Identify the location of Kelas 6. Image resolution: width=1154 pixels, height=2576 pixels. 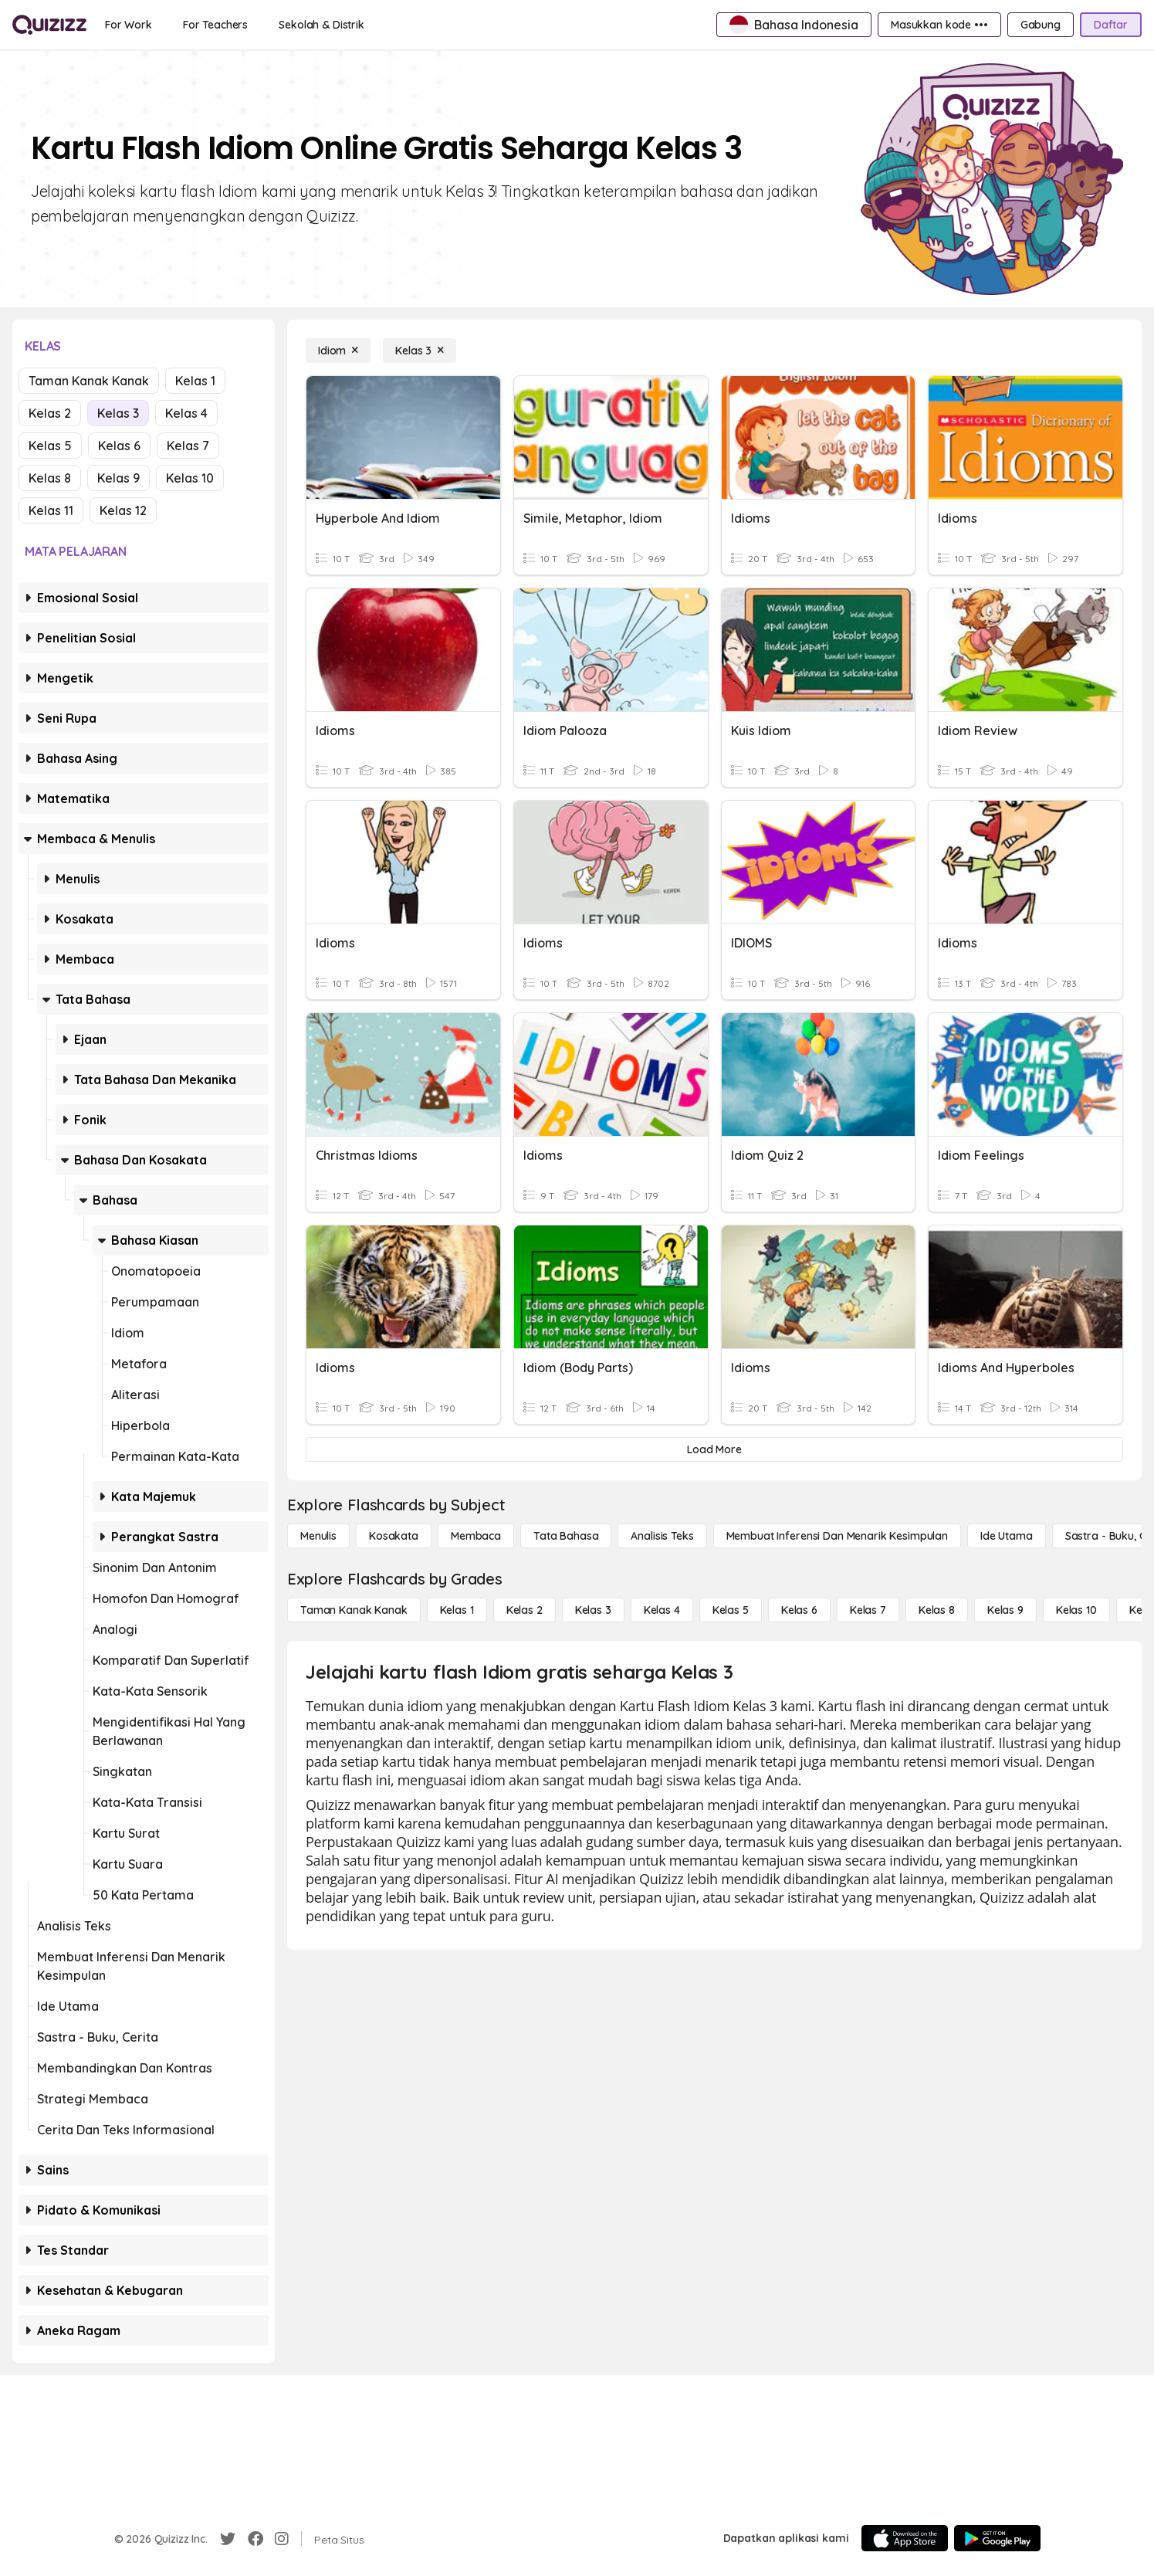
(119, 445).